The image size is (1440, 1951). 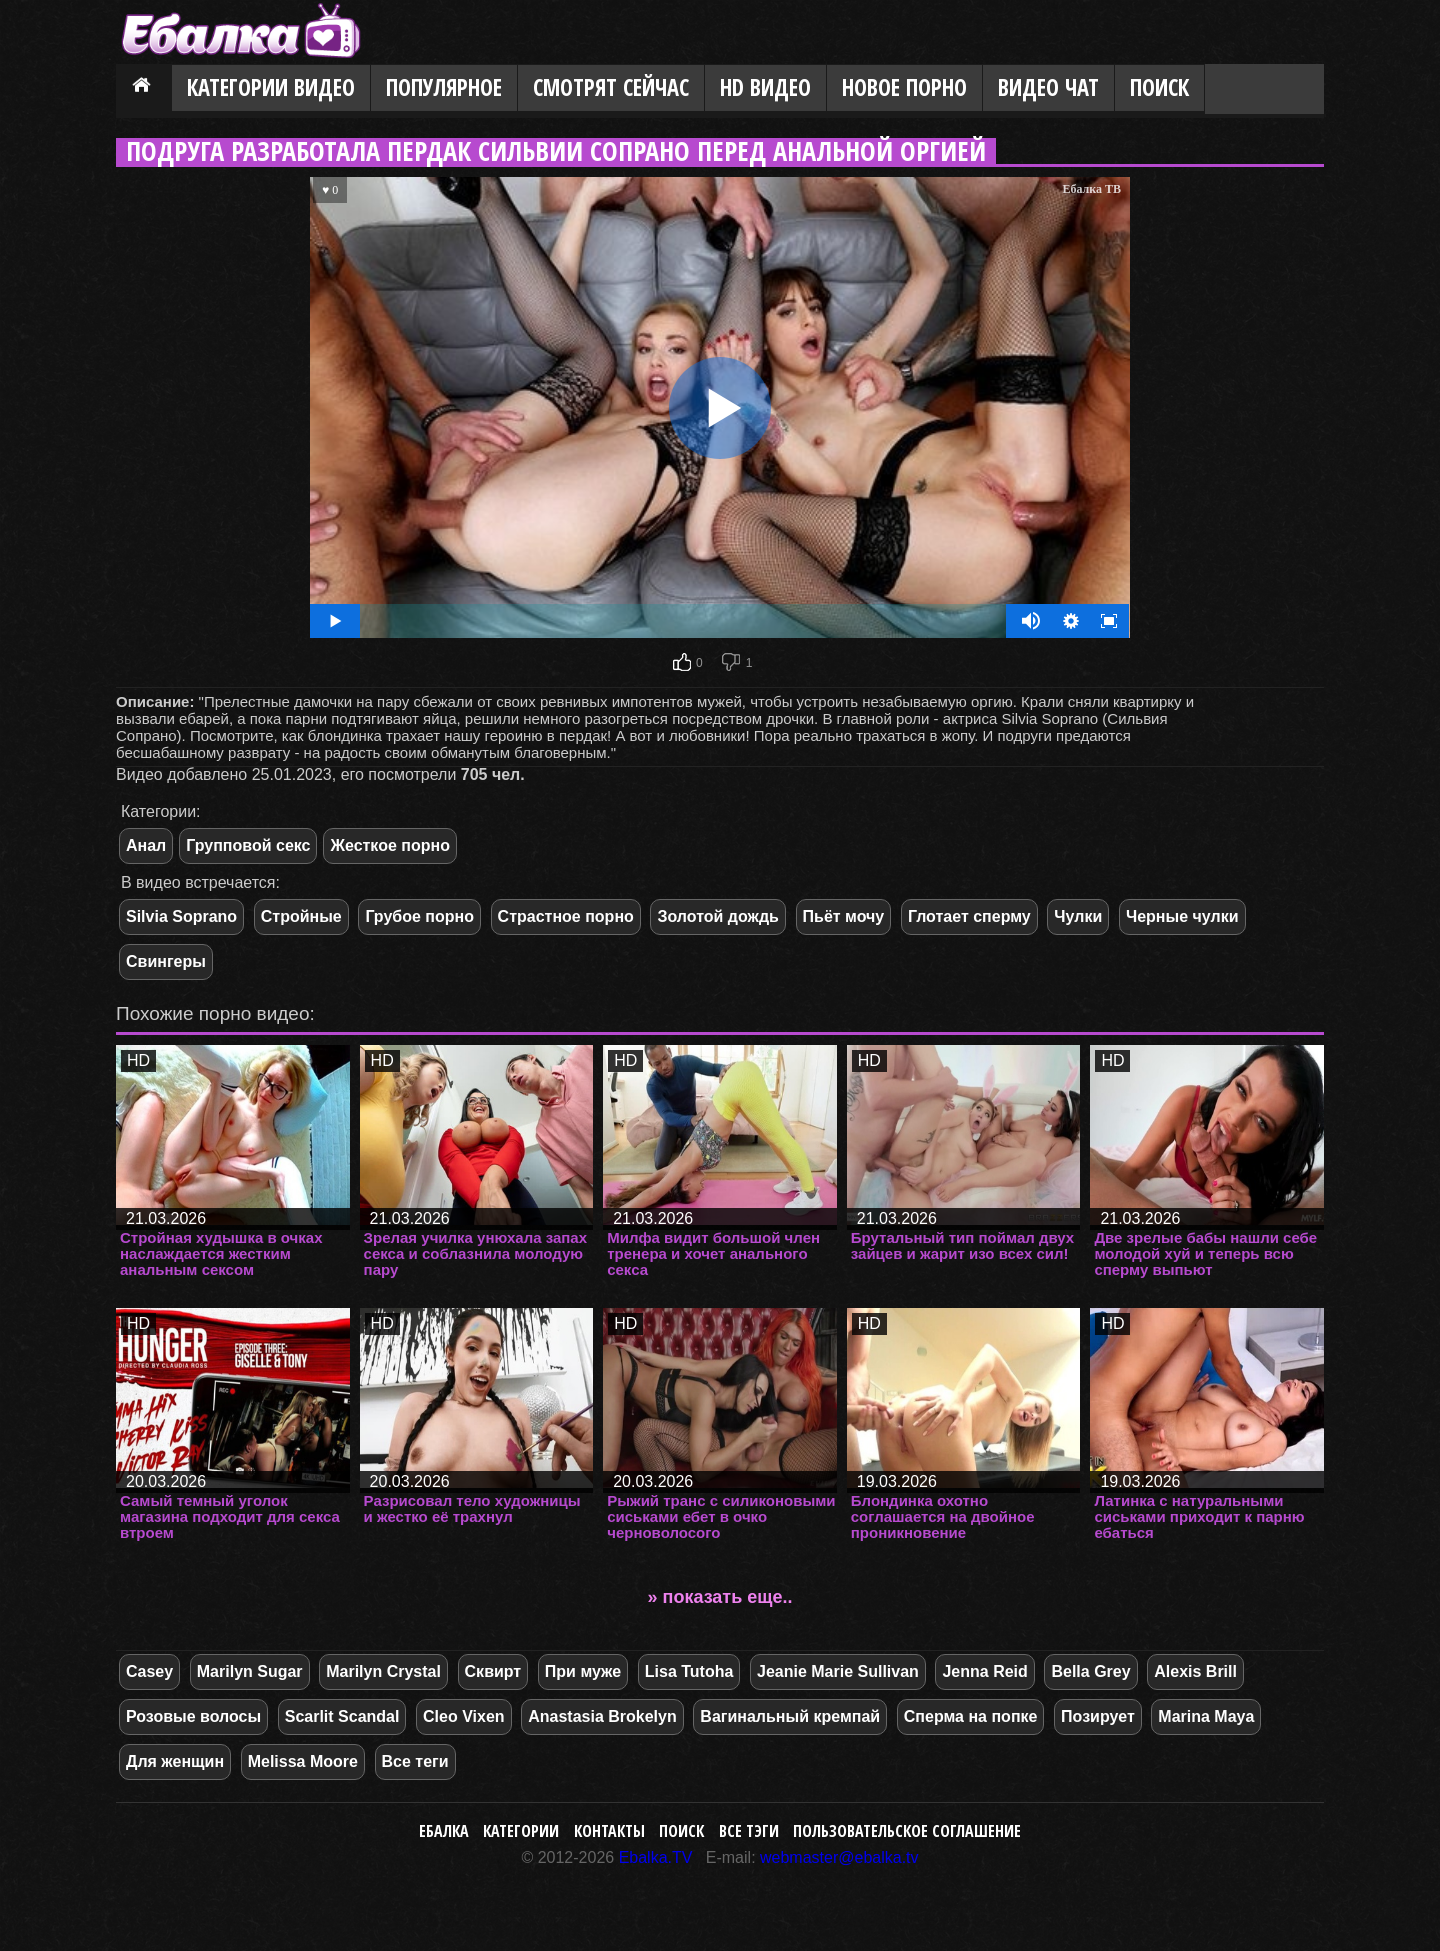 I want to click on Marilyn Crystal, so click(x=383, y=1671).